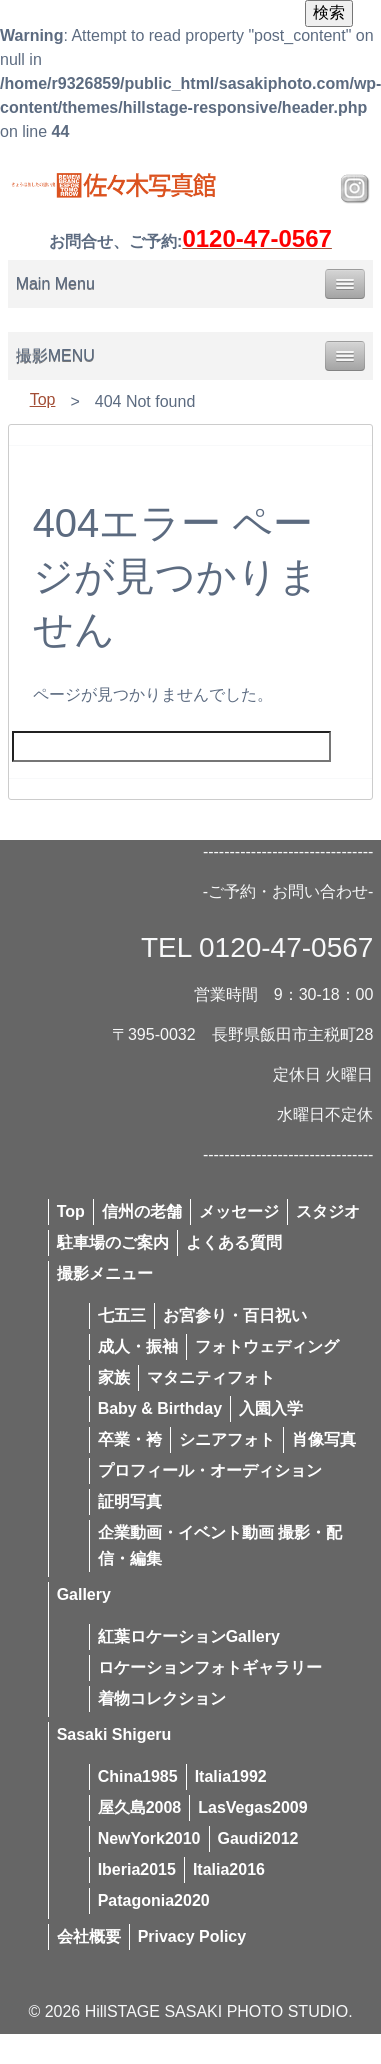 The width and height of the screenshot is (381, 2064). I want to click on China1985, so click(138, 1776).